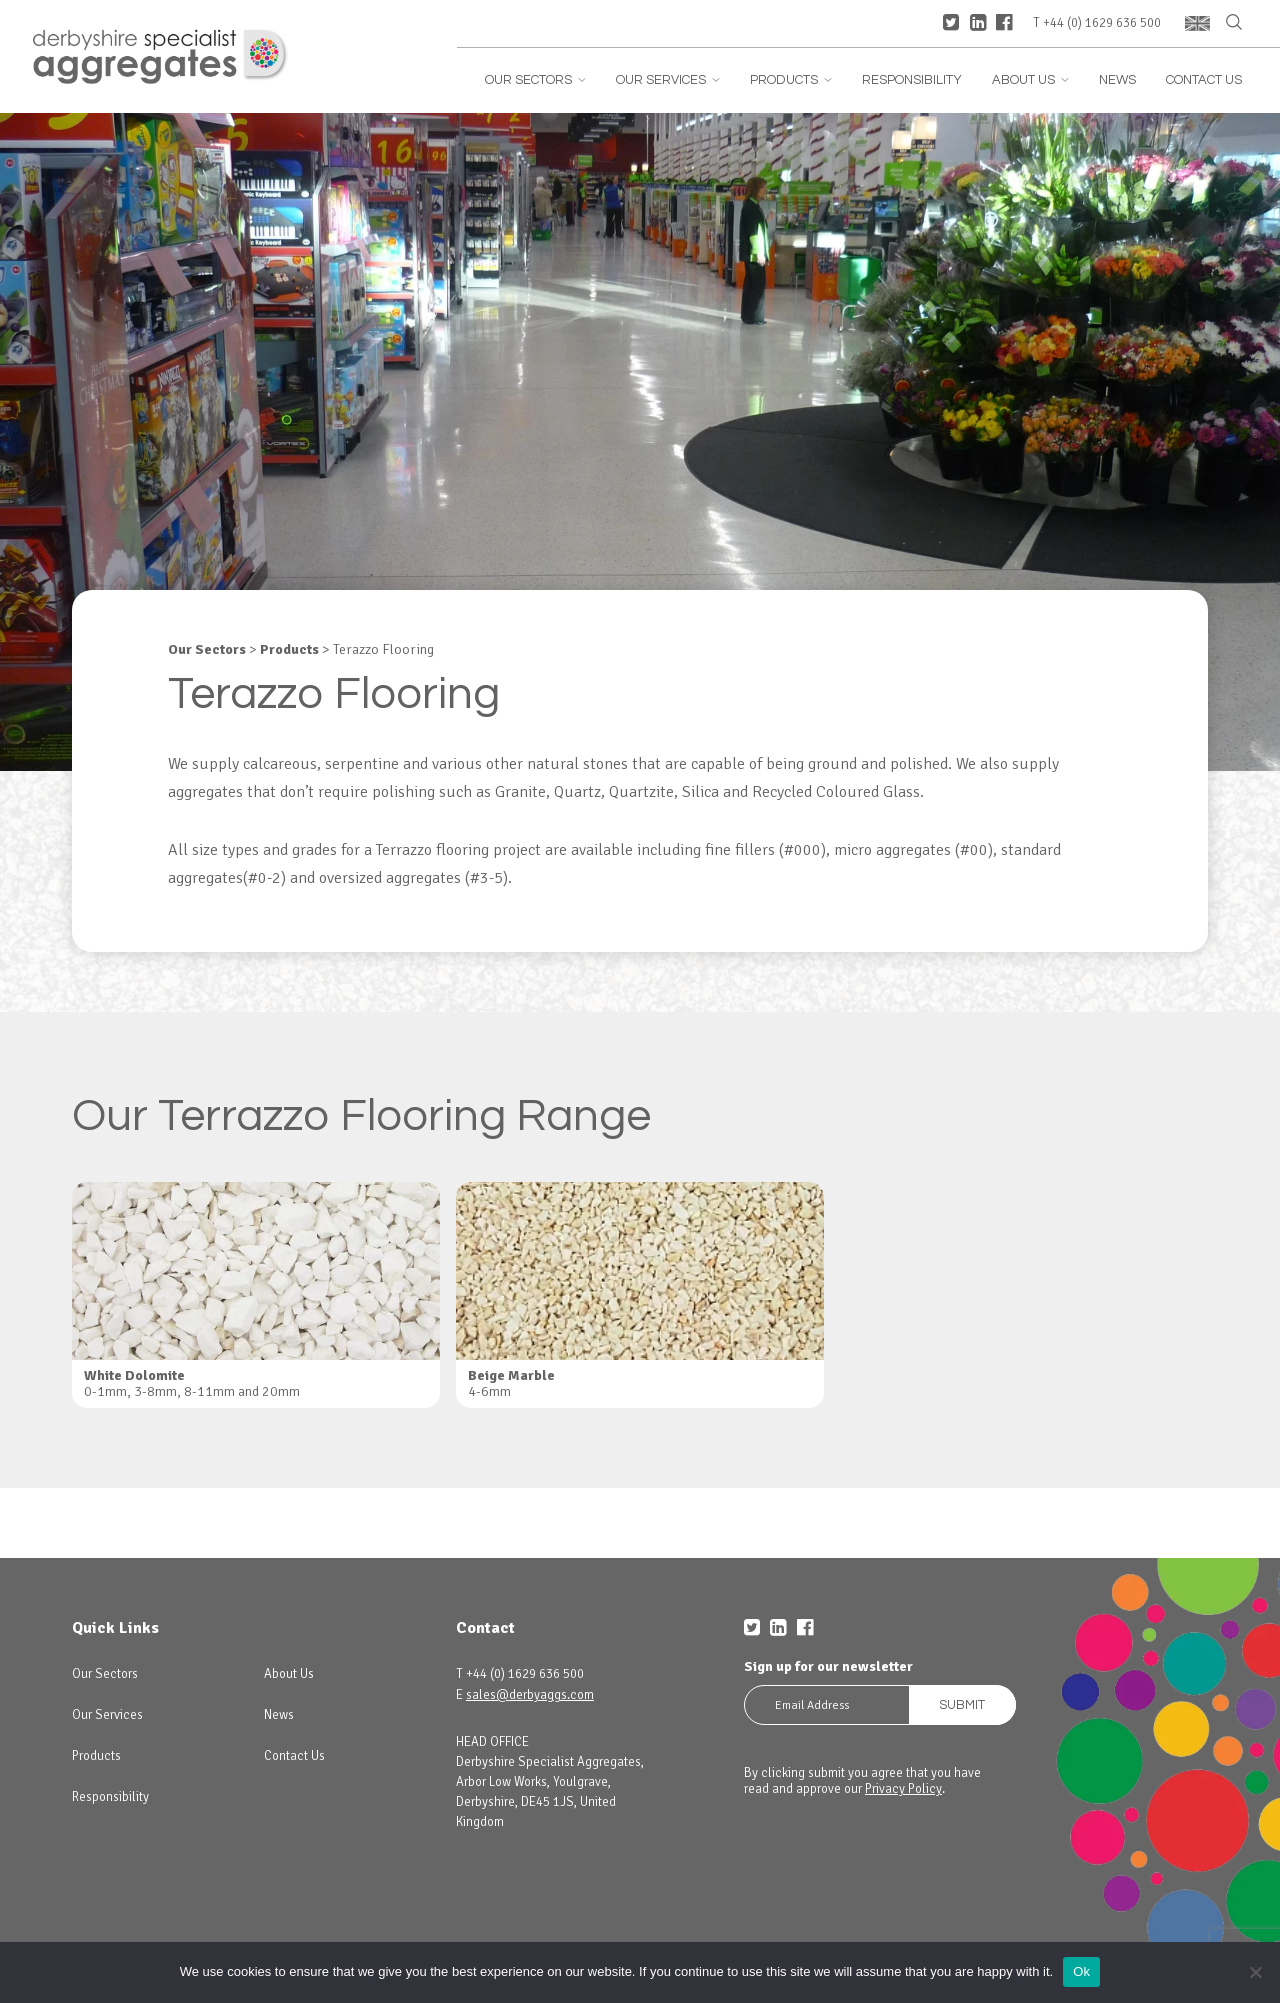 Image resolution: width=1280 pixels, height=2003 pixels. Describe the element at coordinates (903, 1789) in the screenshot. I see `Privacy Policy` at that location.